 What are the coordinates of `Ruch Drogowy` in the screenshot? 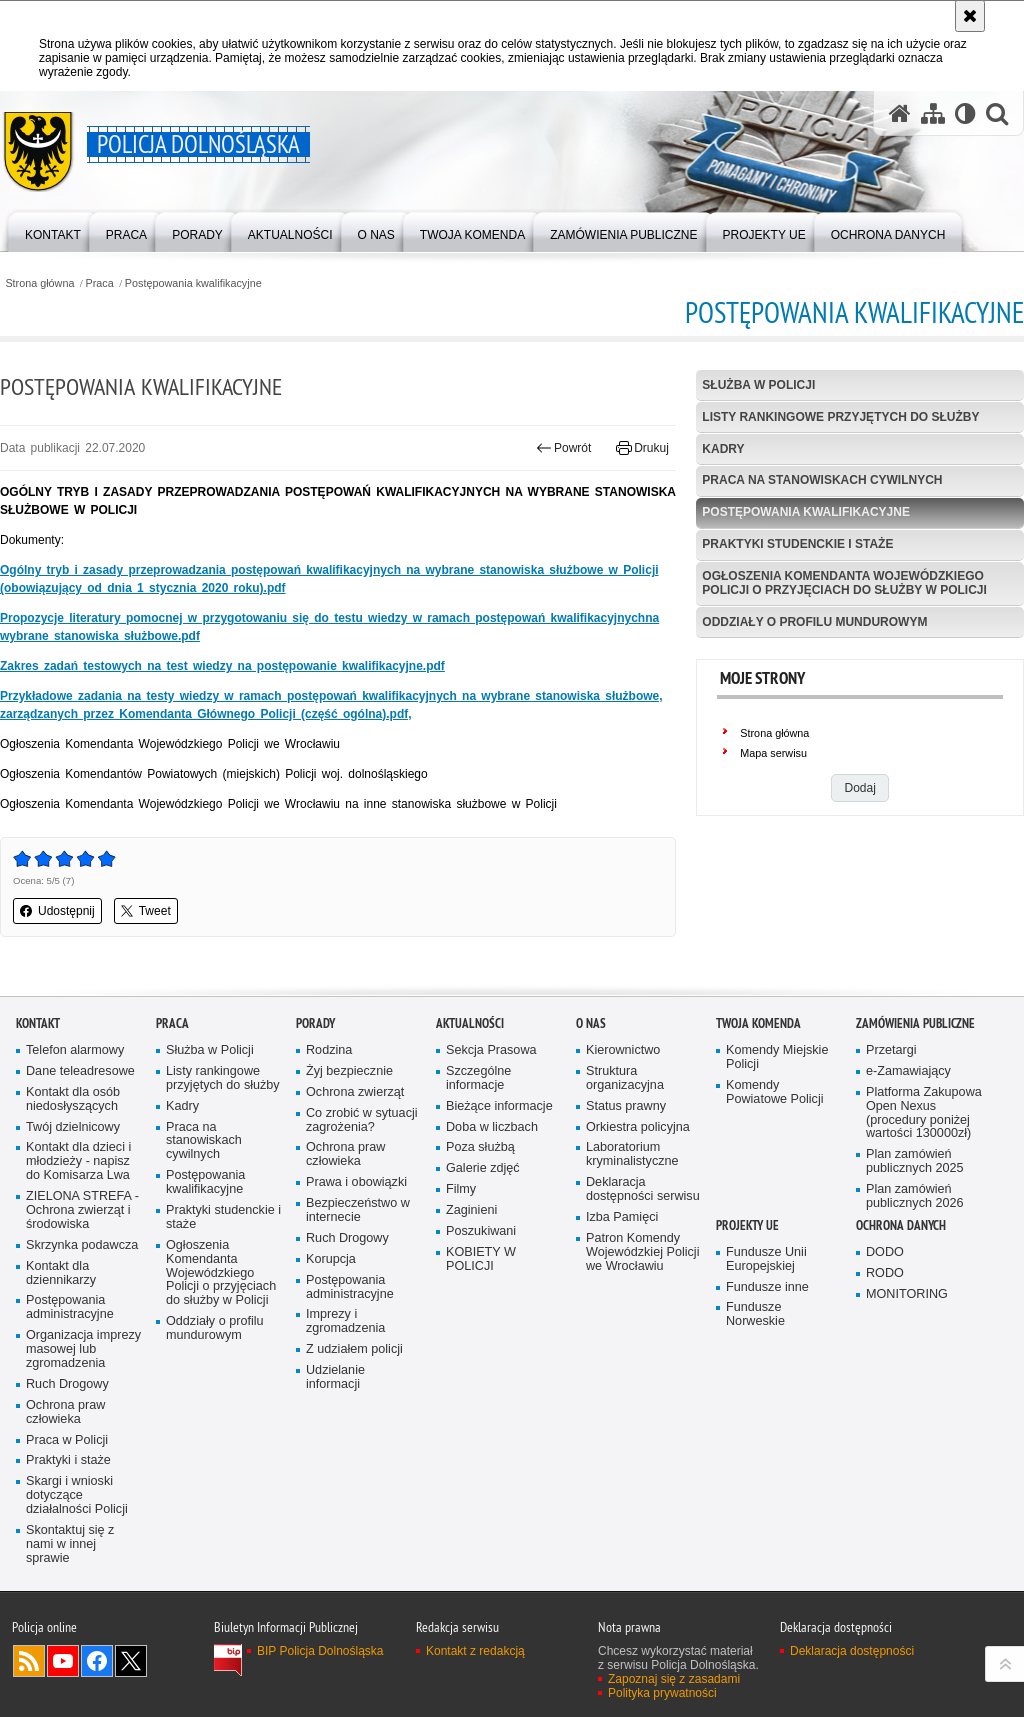 It's located at (67, 1446).